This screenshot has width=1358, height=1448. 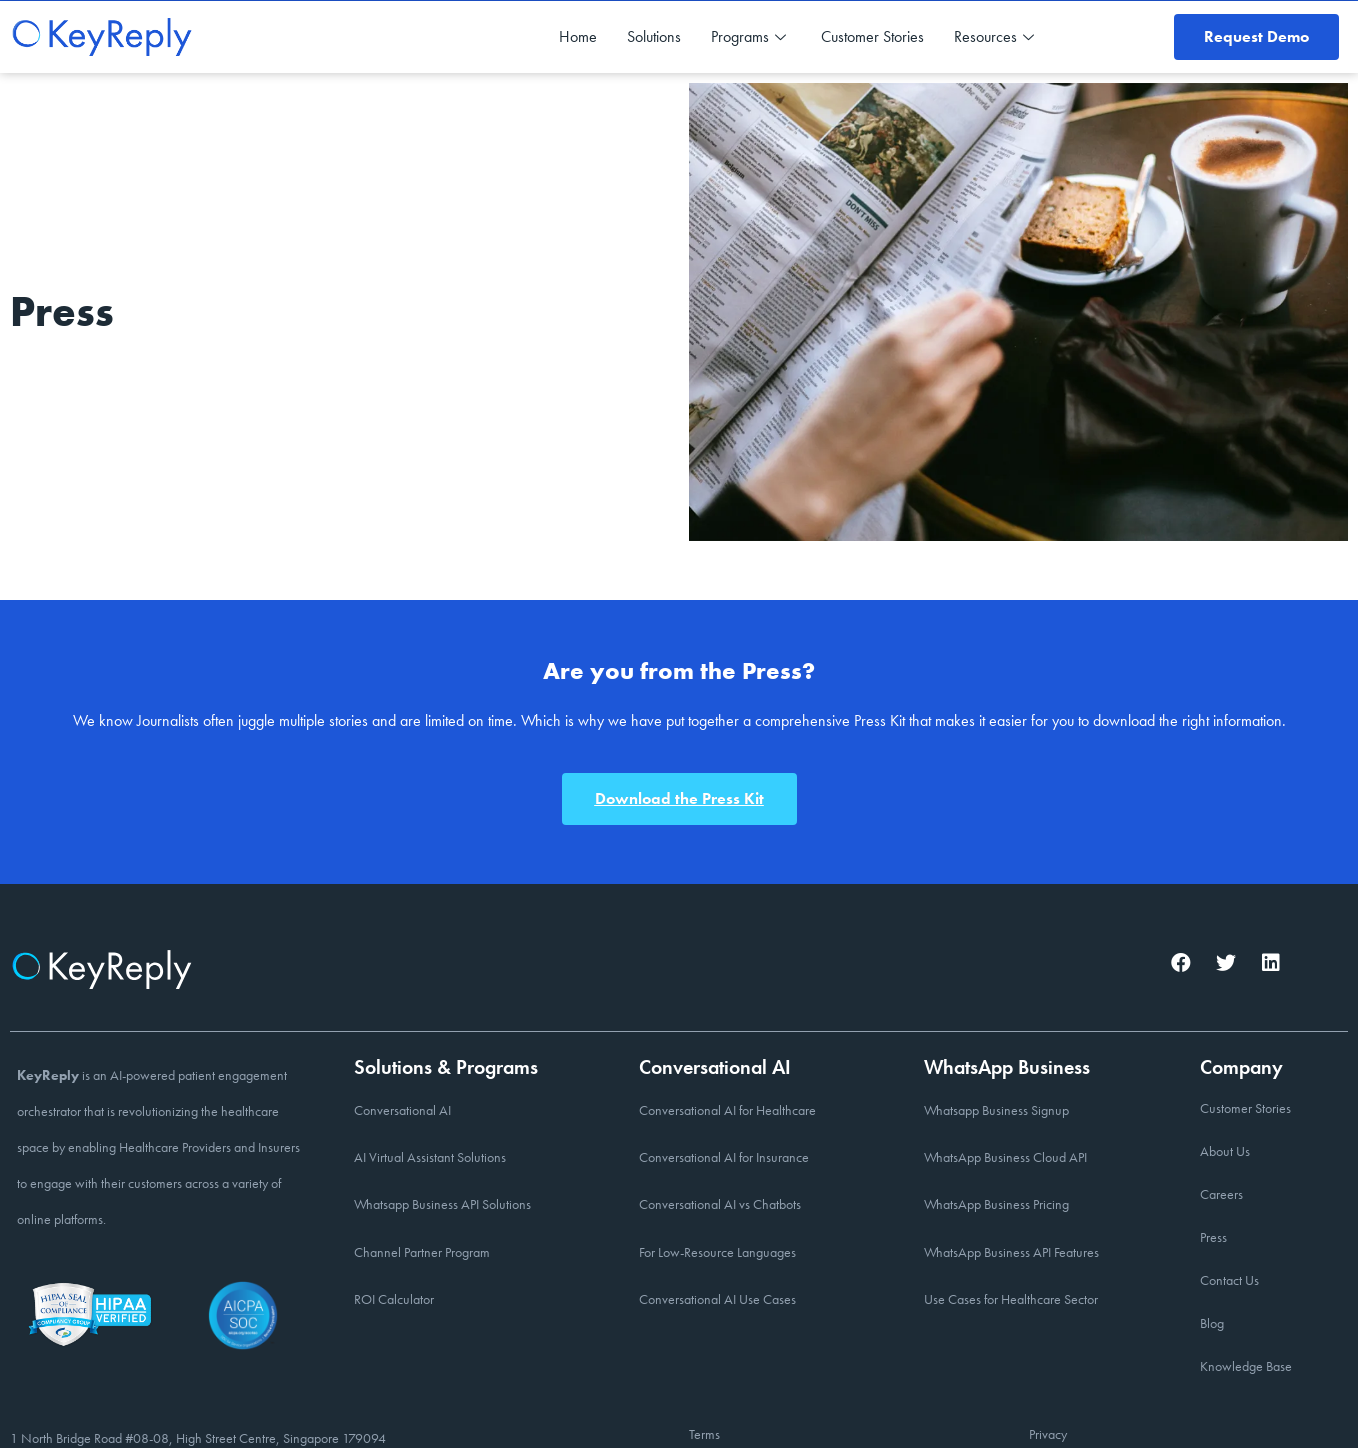 What do you see at coordinates (720, 1204) in the screenshot?
I see `Conversational AI vs Chatbots` at bounding box center [720, 1204].